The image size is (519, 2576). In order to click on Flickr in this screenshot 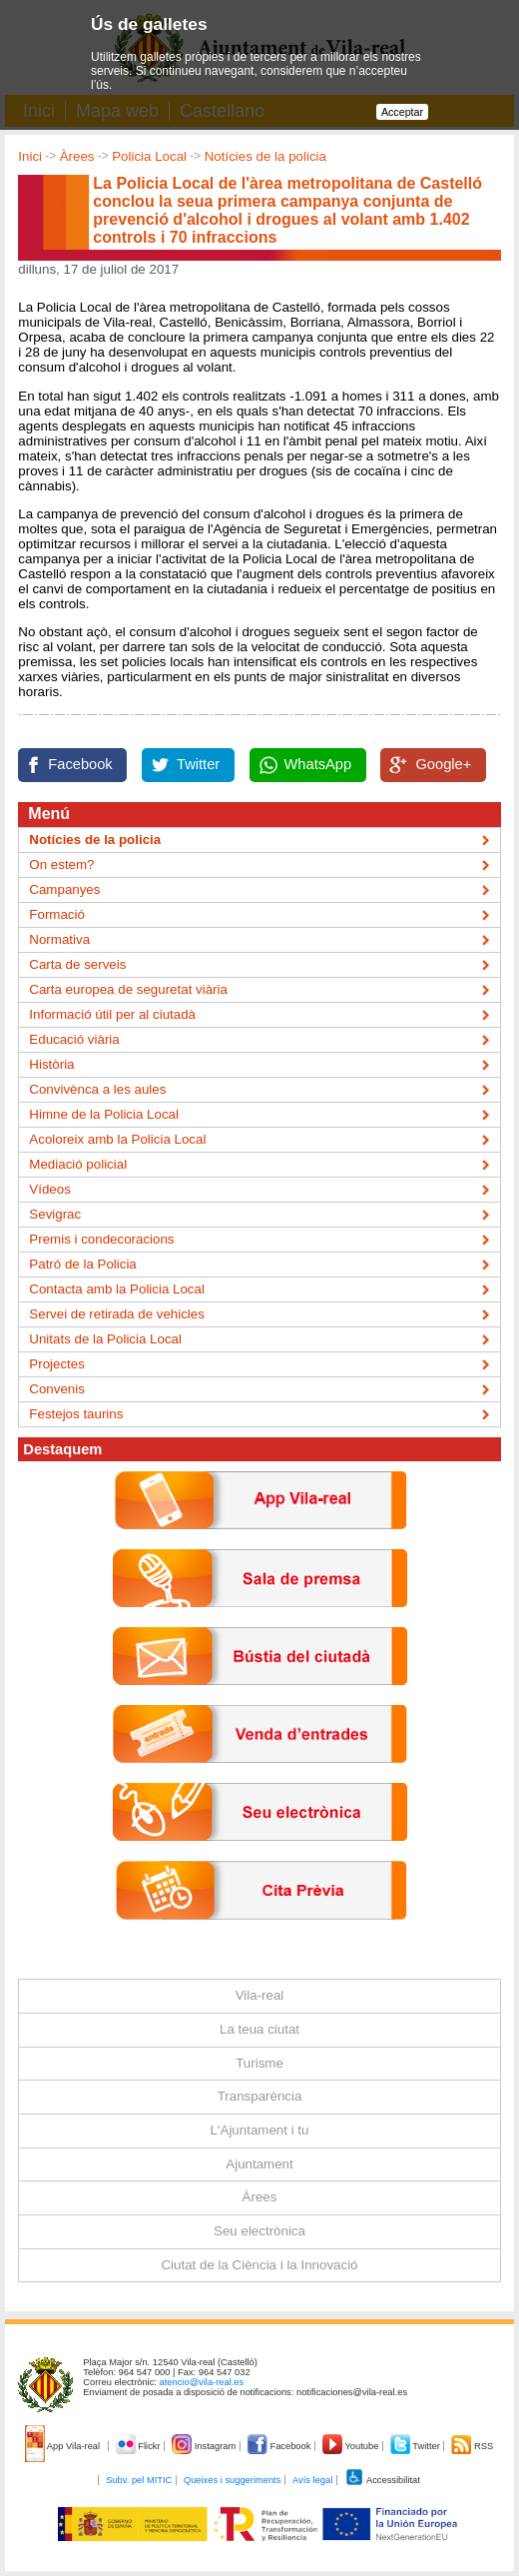, I will do `click(139, 2446)`.